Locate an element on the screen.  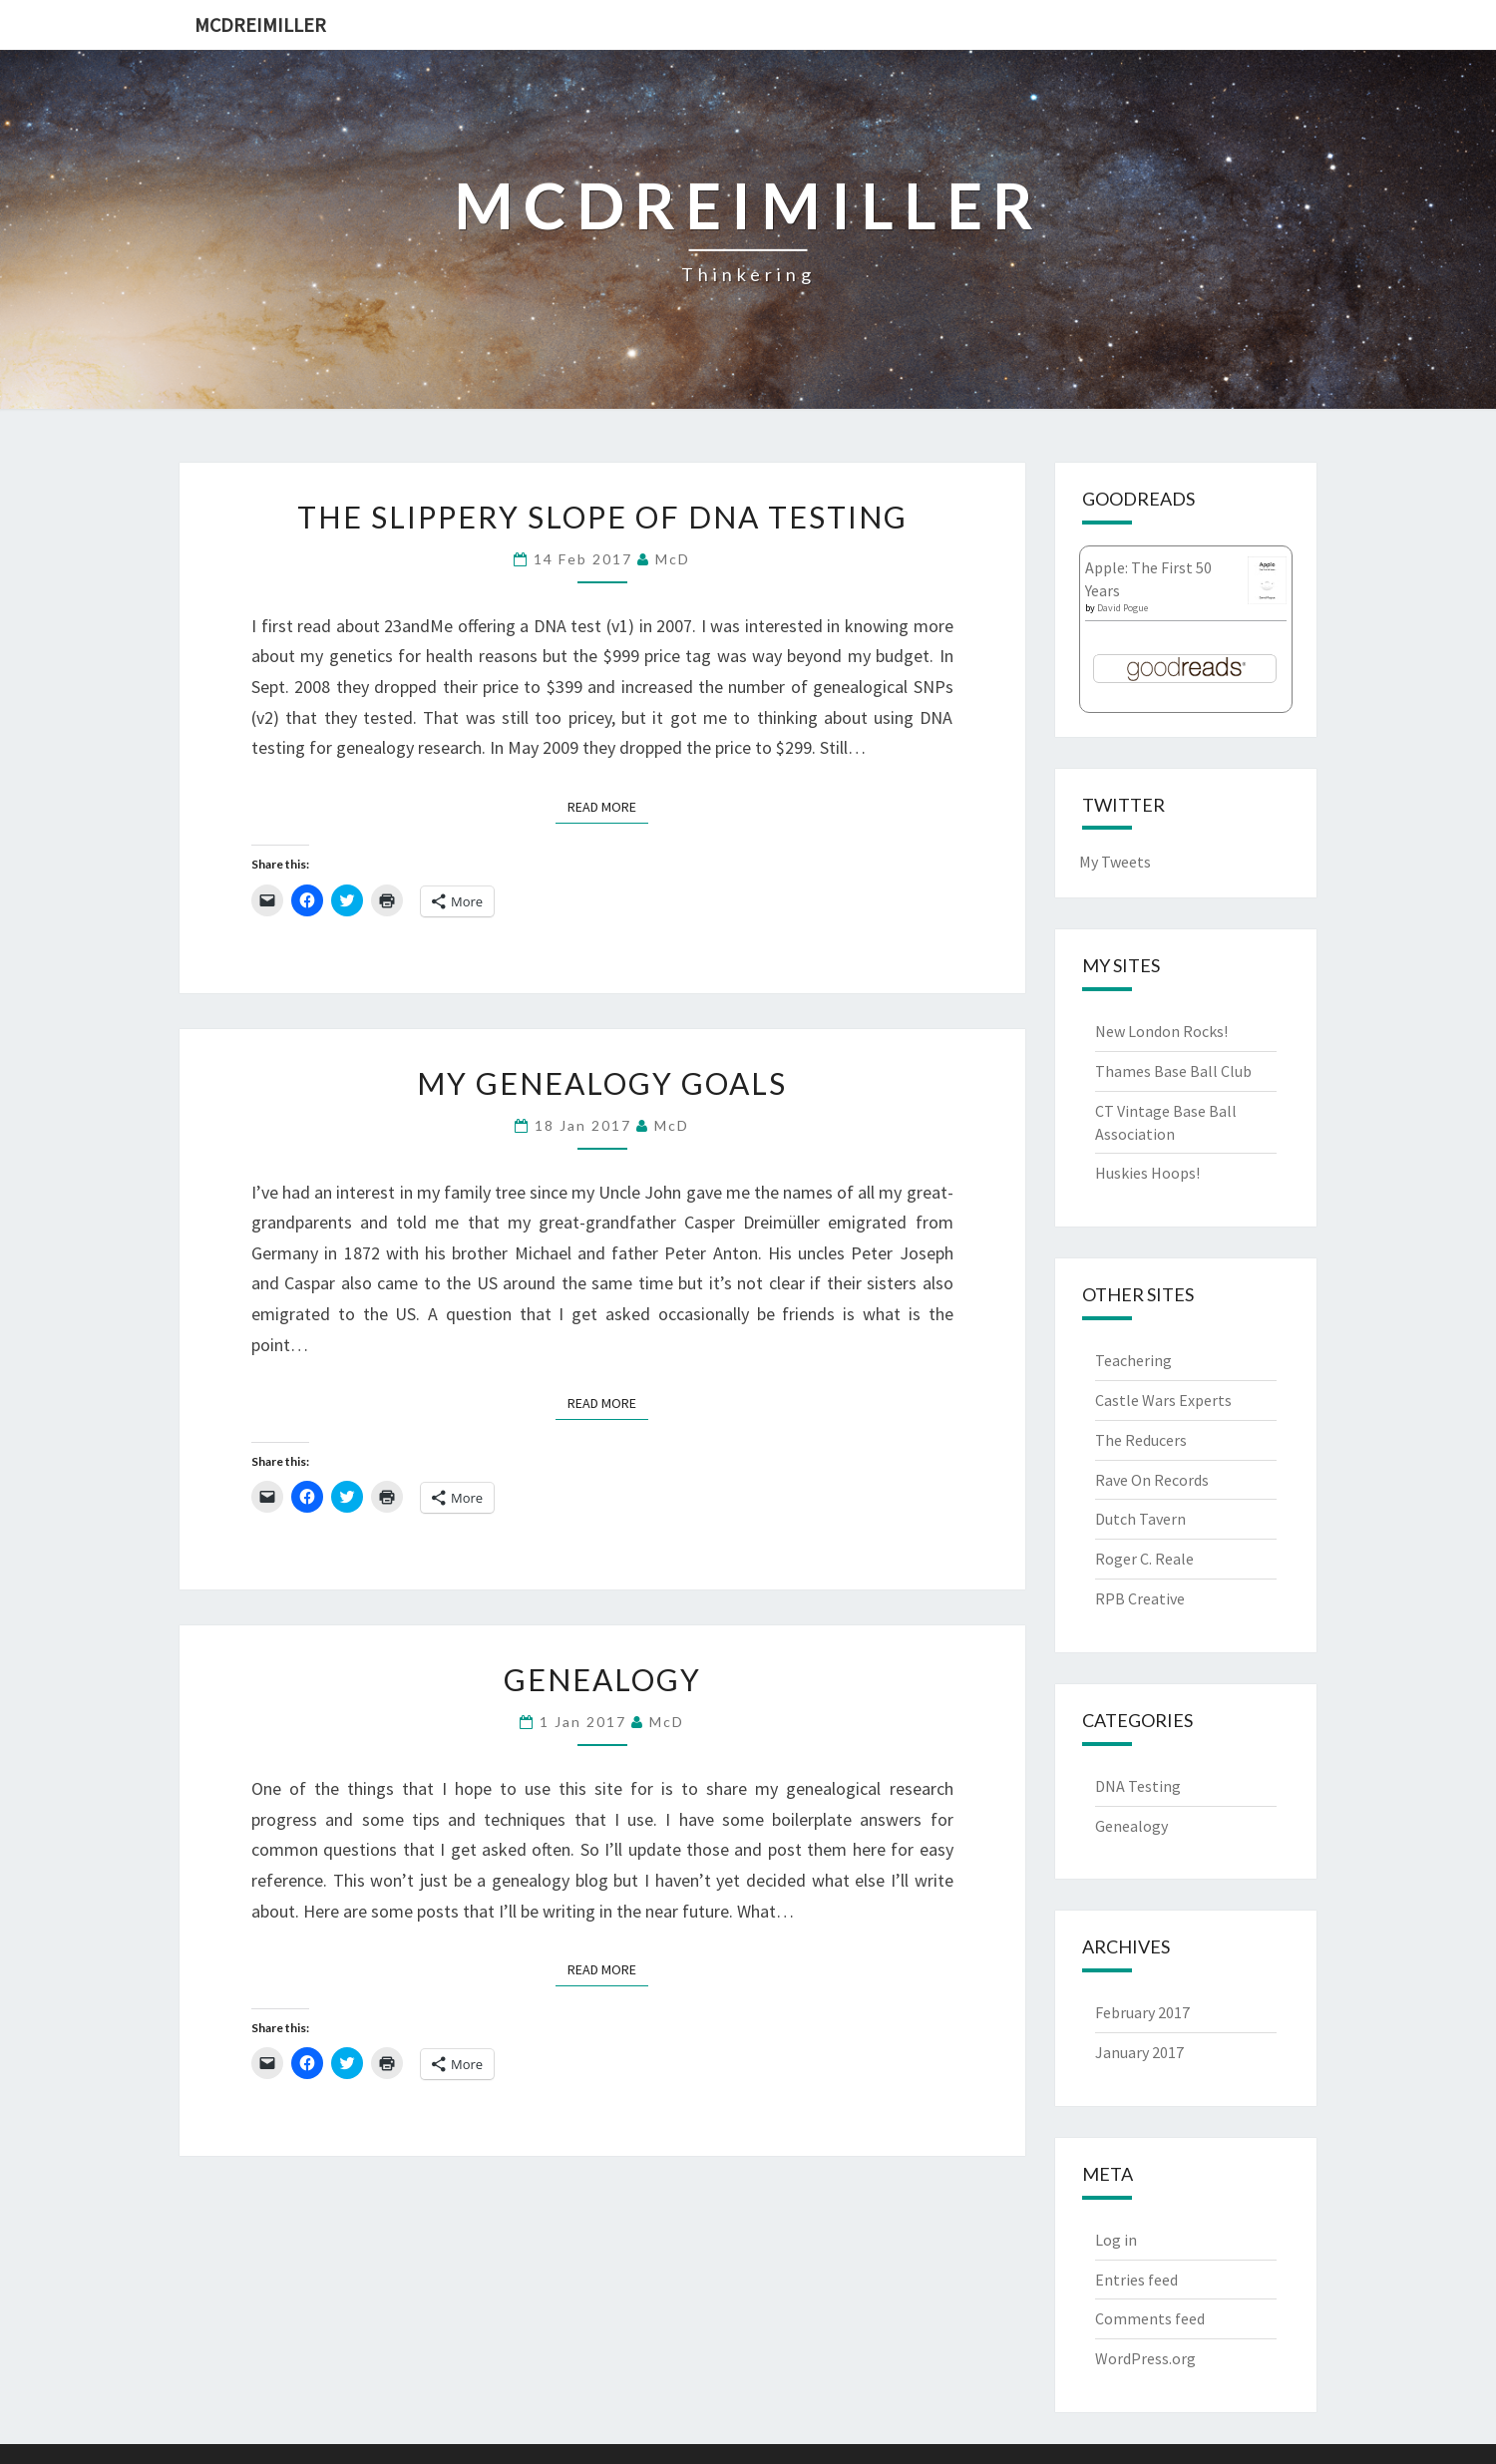
Rave On Records is located at coordinates (1152, 1480).